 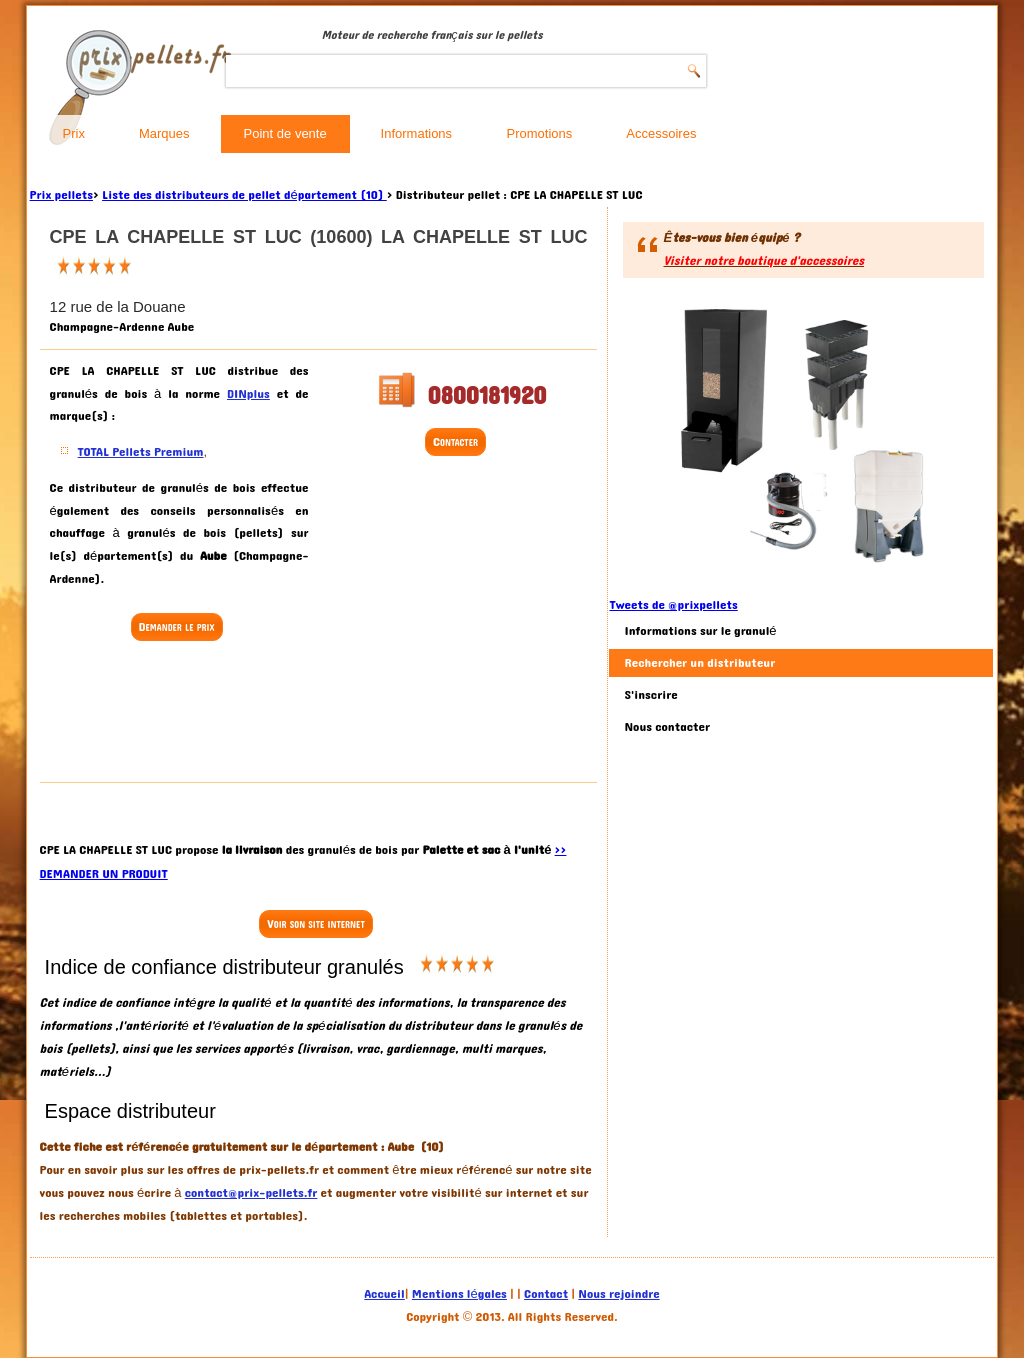 What do you see at coordinates (417, 133) in the screenshot?
I see `Informations` at bounding box center [417, 133].